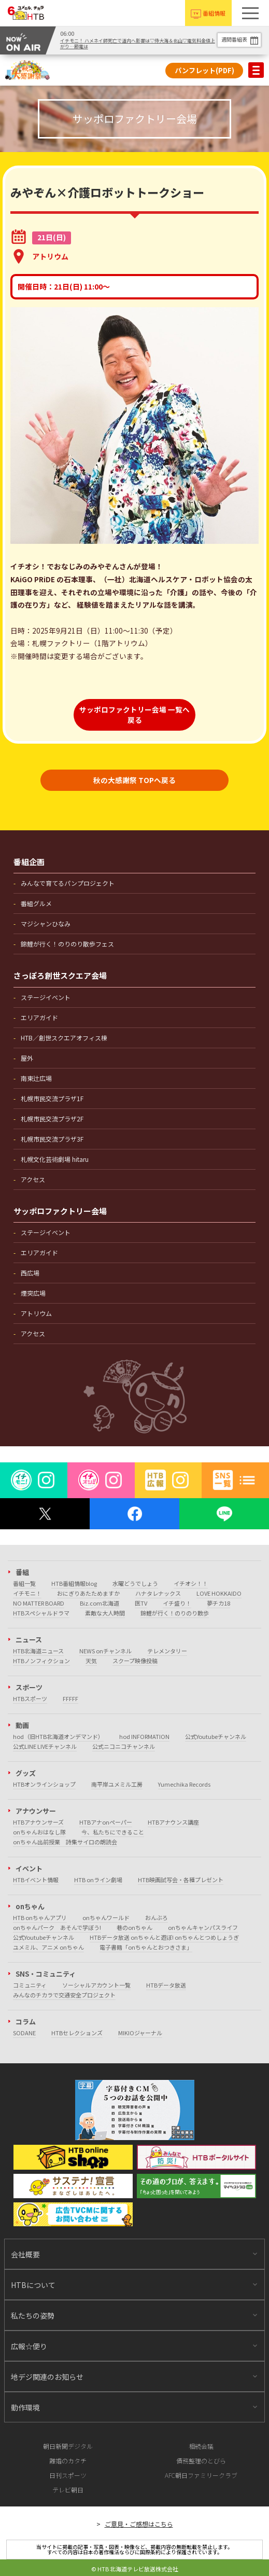 This screenshot has width=269, height=2576. Describe the element at coordinates (77, 2033) in the screenshot. I see `HTBセレクションズ` at that location.